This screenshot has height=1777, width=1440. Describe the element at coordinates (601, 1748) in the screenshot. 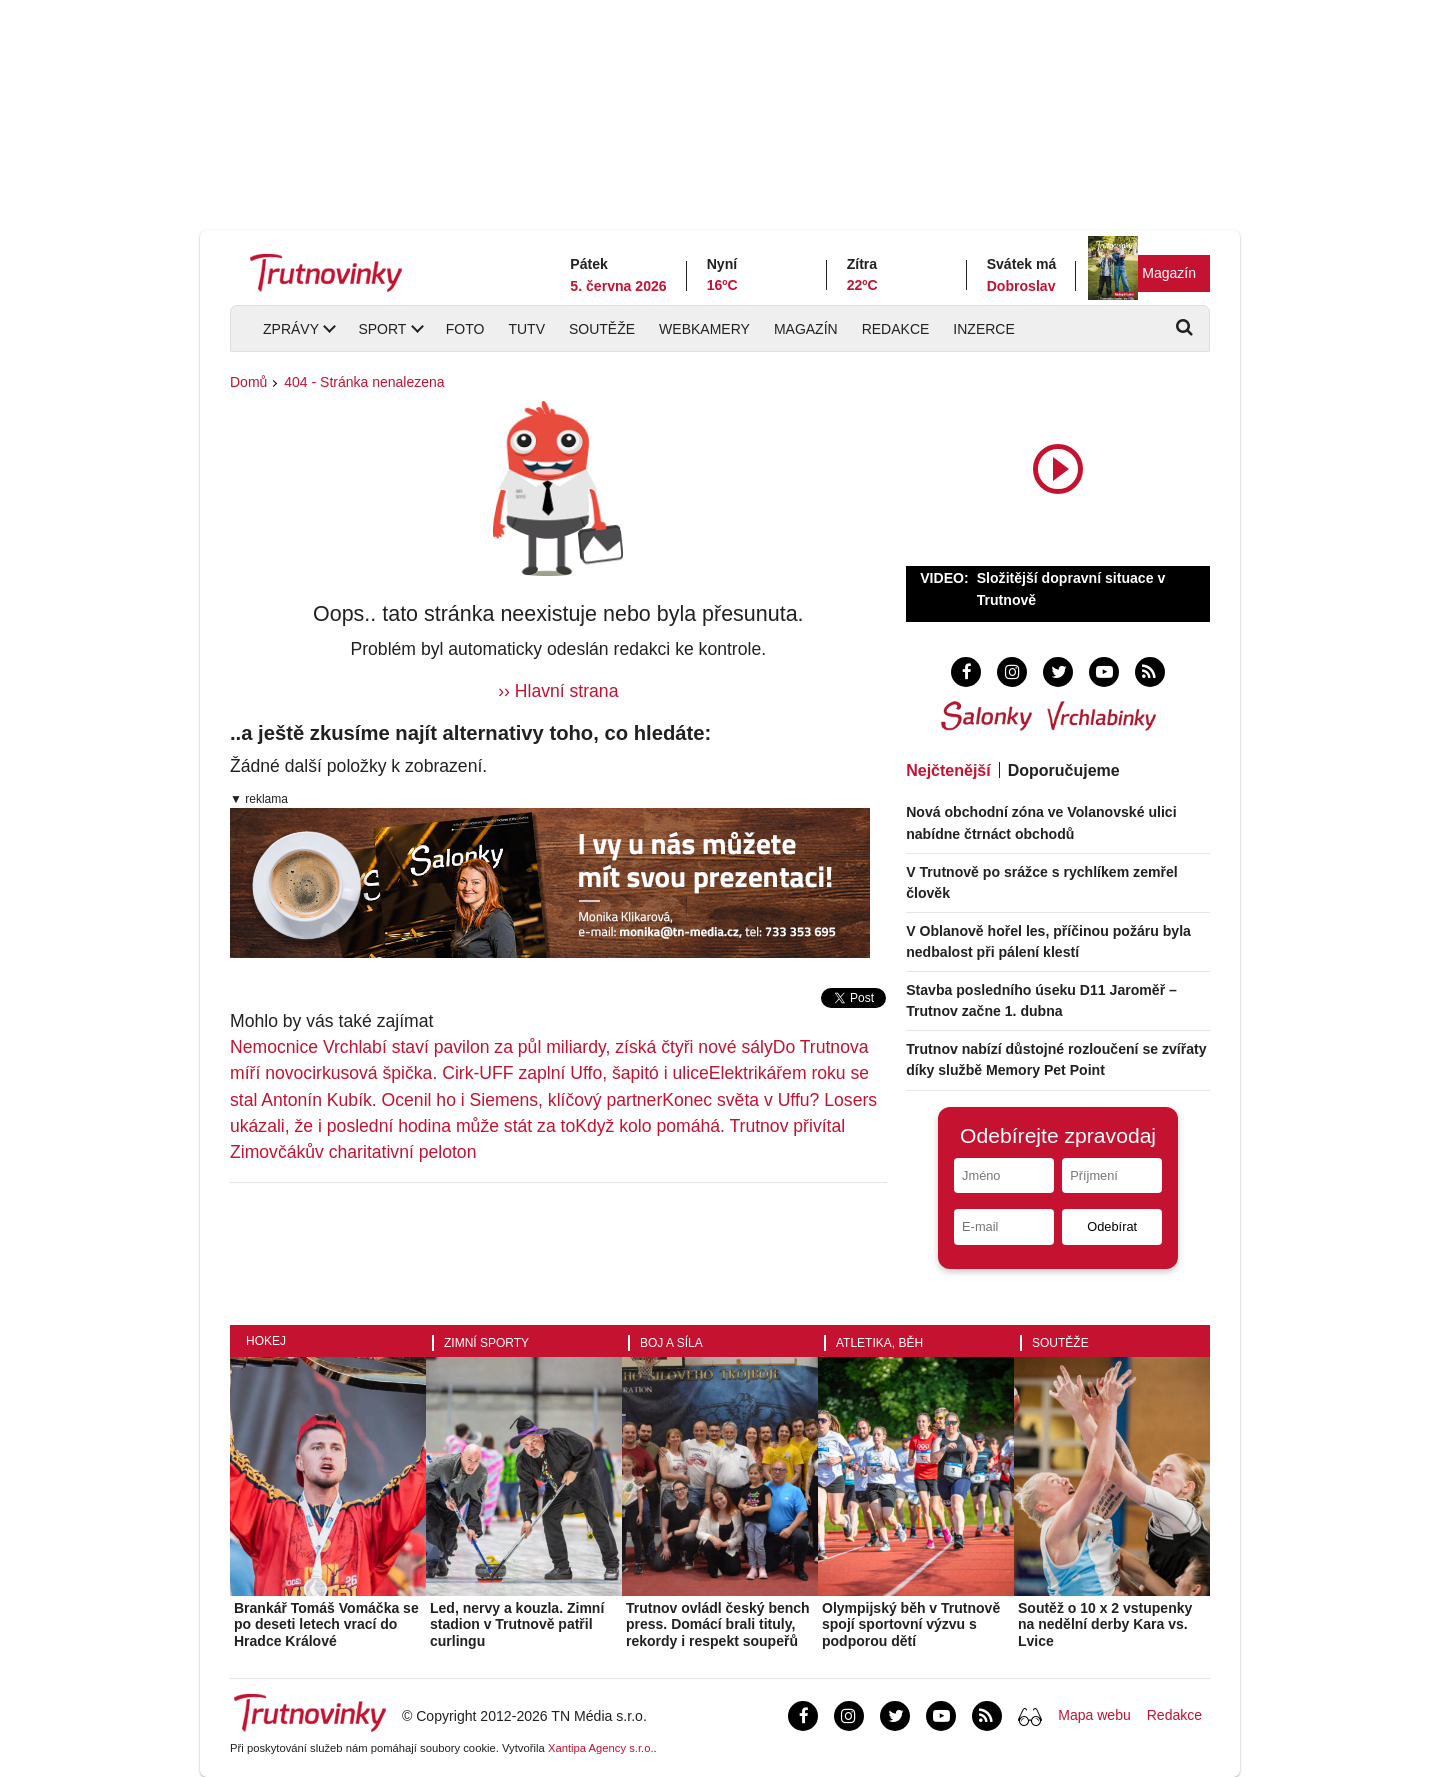

I see `Xantipa Agency s.r.o.` at that location.